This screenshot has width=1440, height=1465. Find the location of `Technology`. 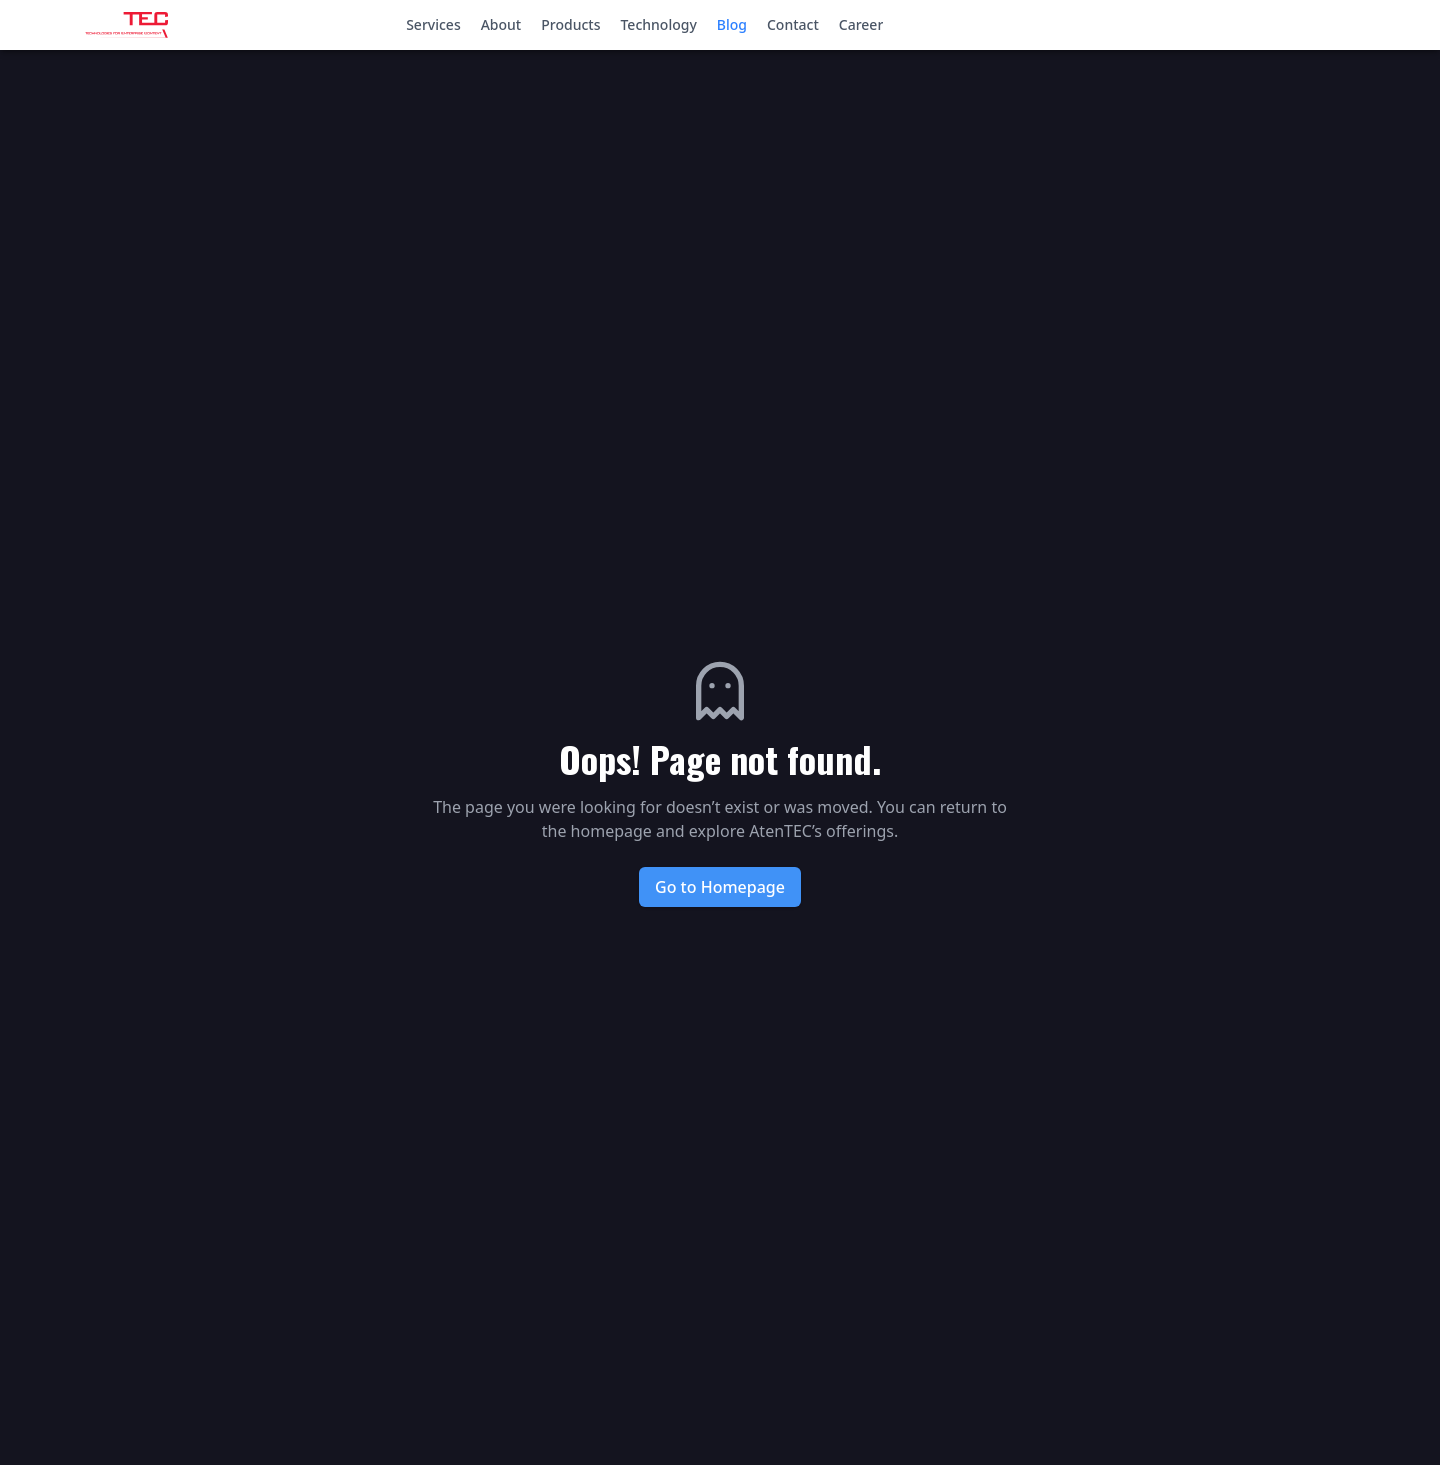

Technology is located at coordinates (658, 24).